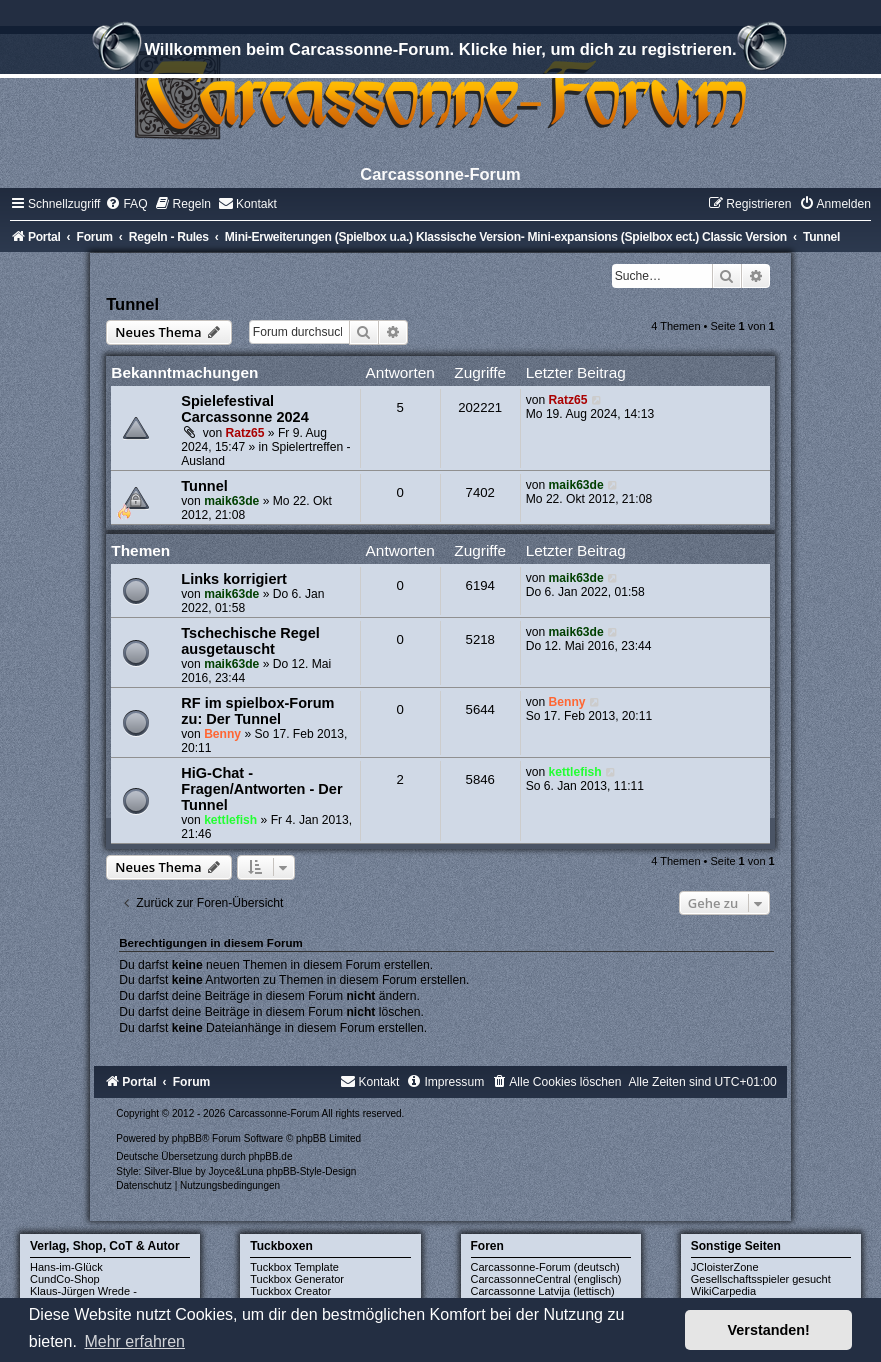 This screenshot has height=1362, width=881. Describe the element at coordinates (187, 1138) in the screenshot. I see `phpBB` at that location.